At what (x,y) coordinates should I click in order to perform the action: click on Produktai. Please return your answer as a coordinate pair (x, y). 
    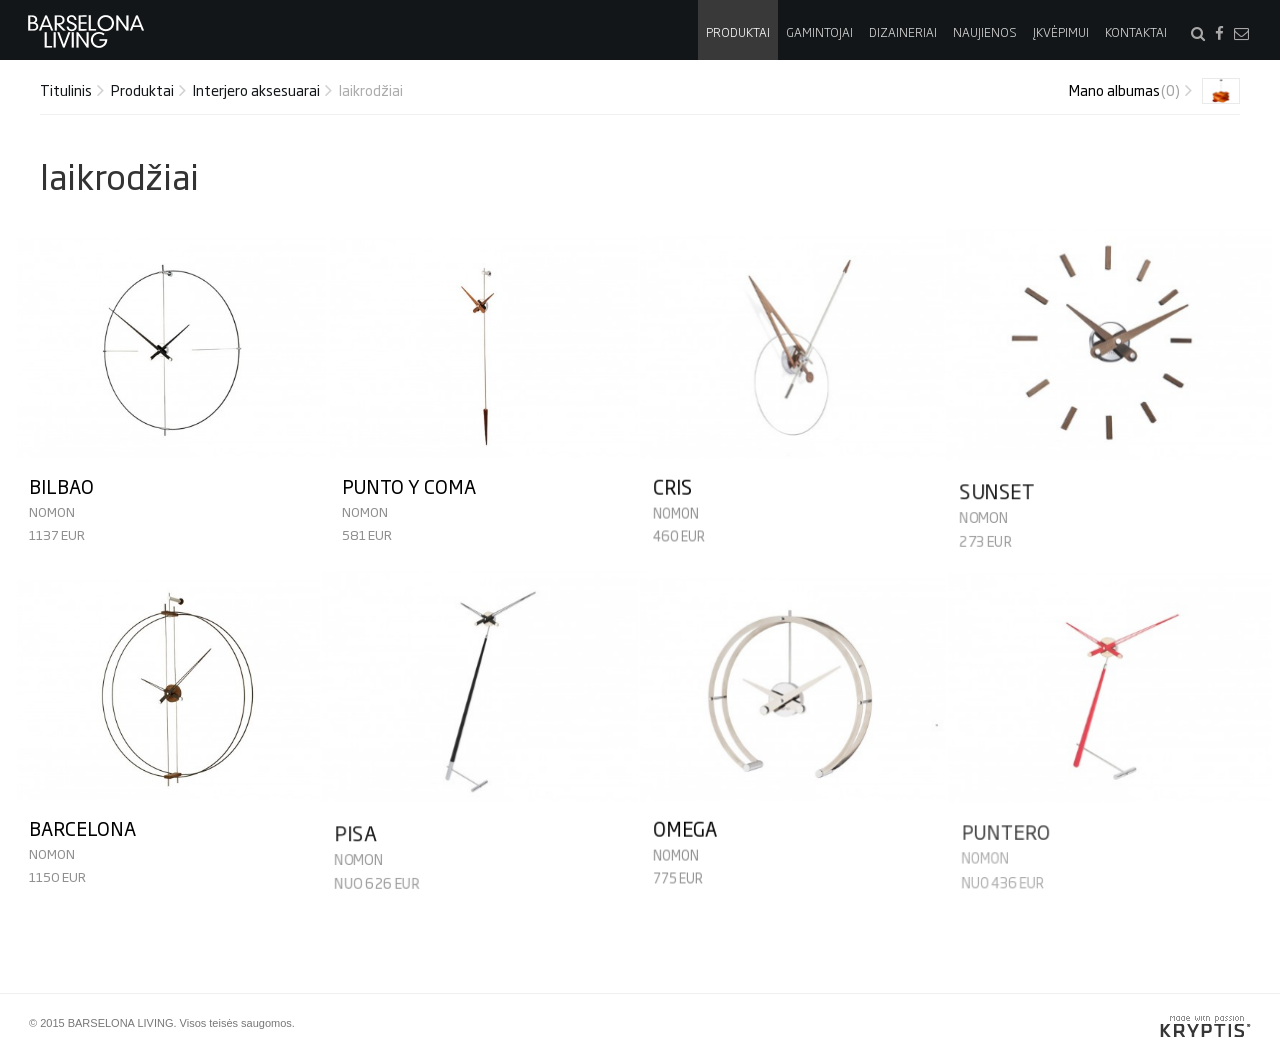
    Looking at the image, I should click on (738, 32).